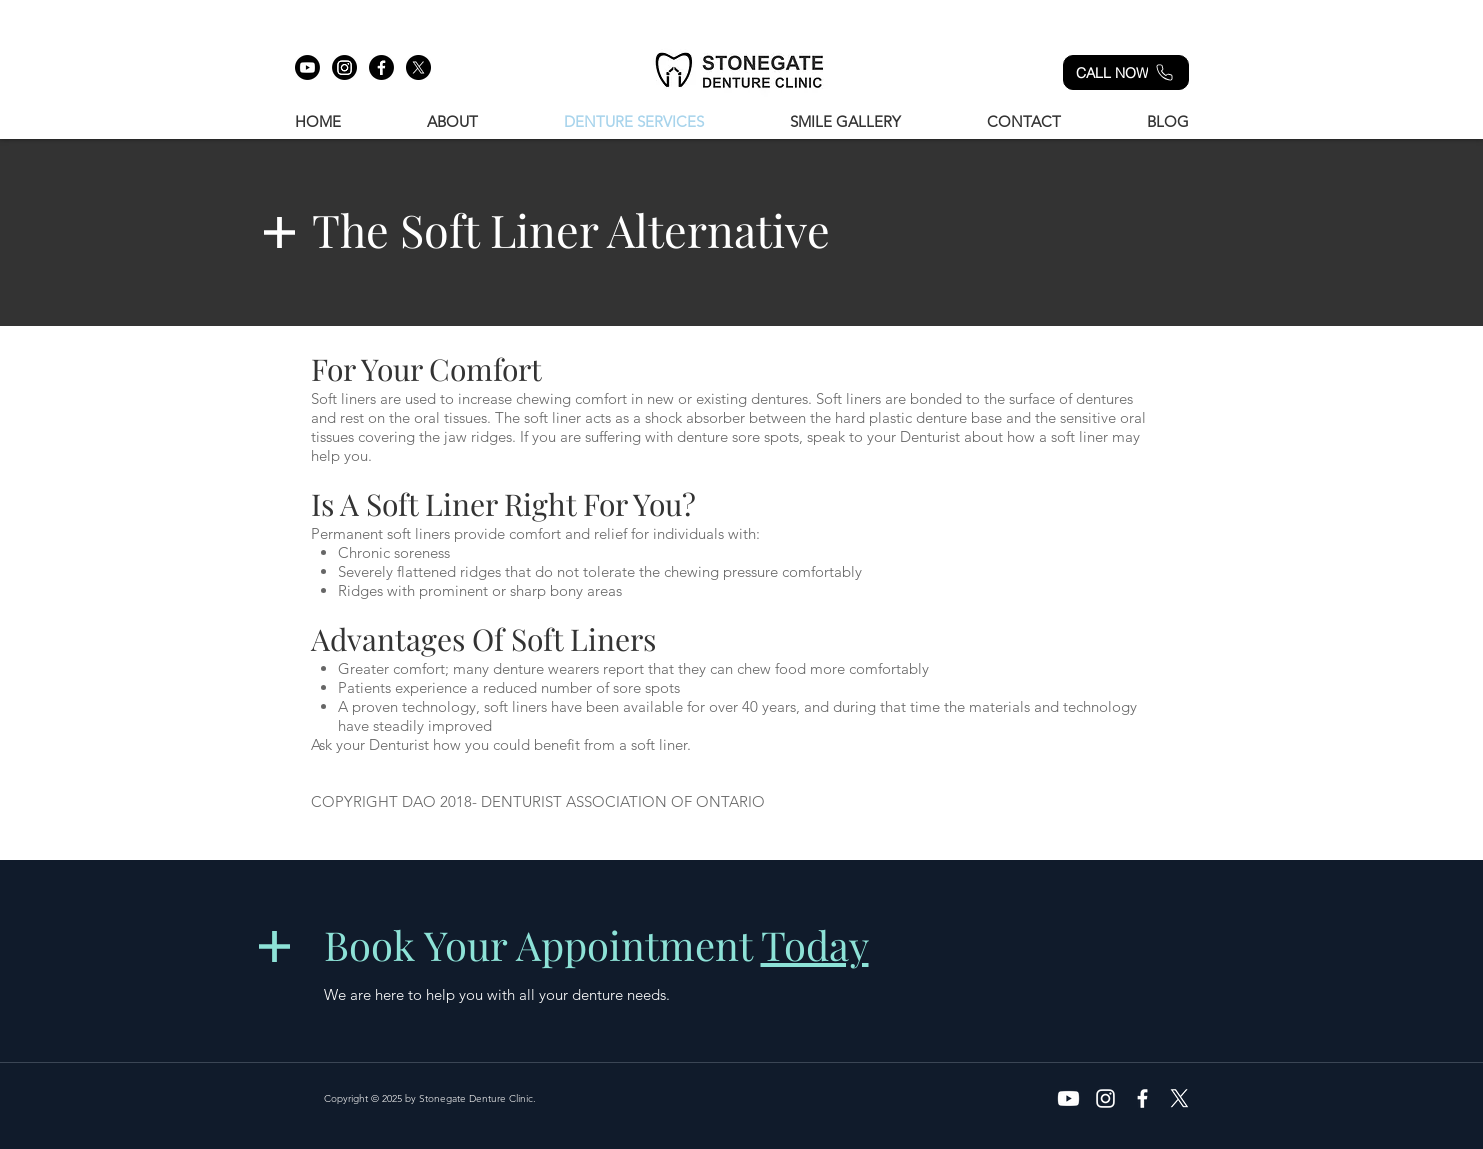  Describe the element at coordinates (307, 67) in the screenshot. I see `[Youtube]` at that location.